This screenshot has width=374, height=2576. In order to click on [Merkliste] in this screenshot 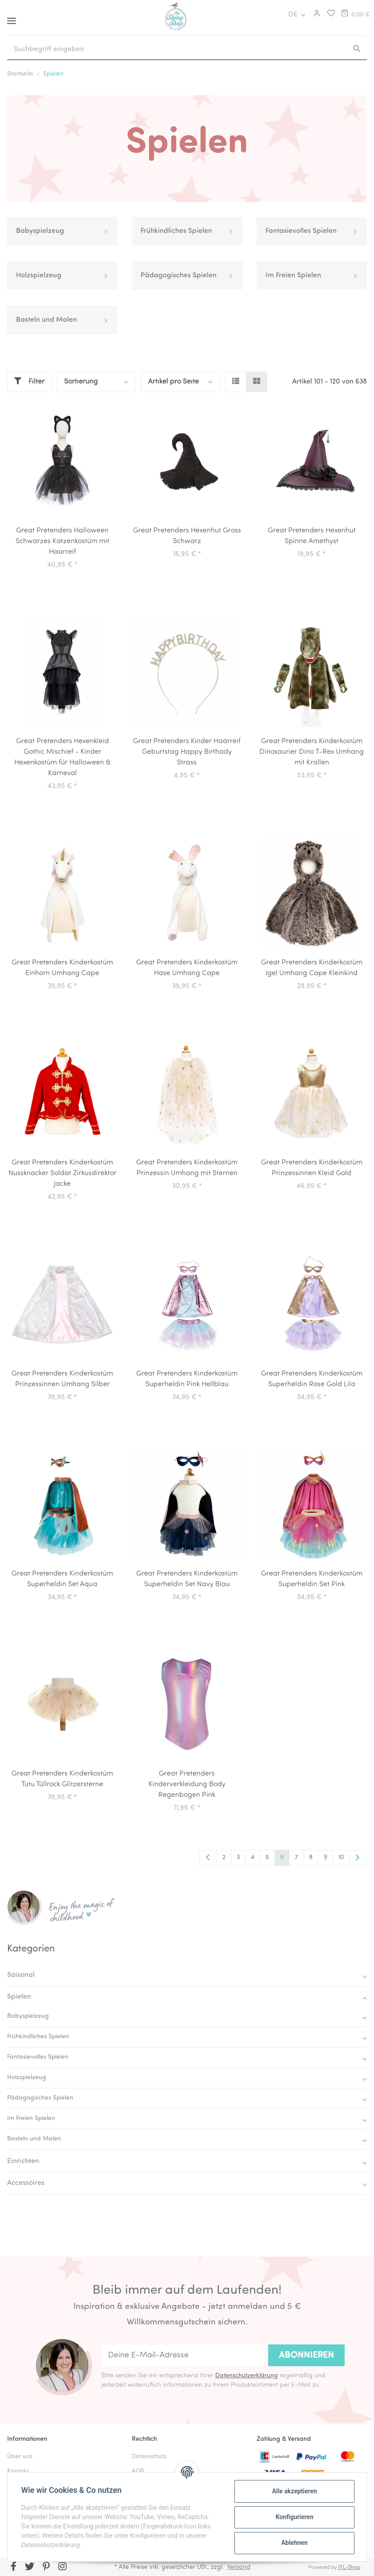, I will do `click(329, 14)`.